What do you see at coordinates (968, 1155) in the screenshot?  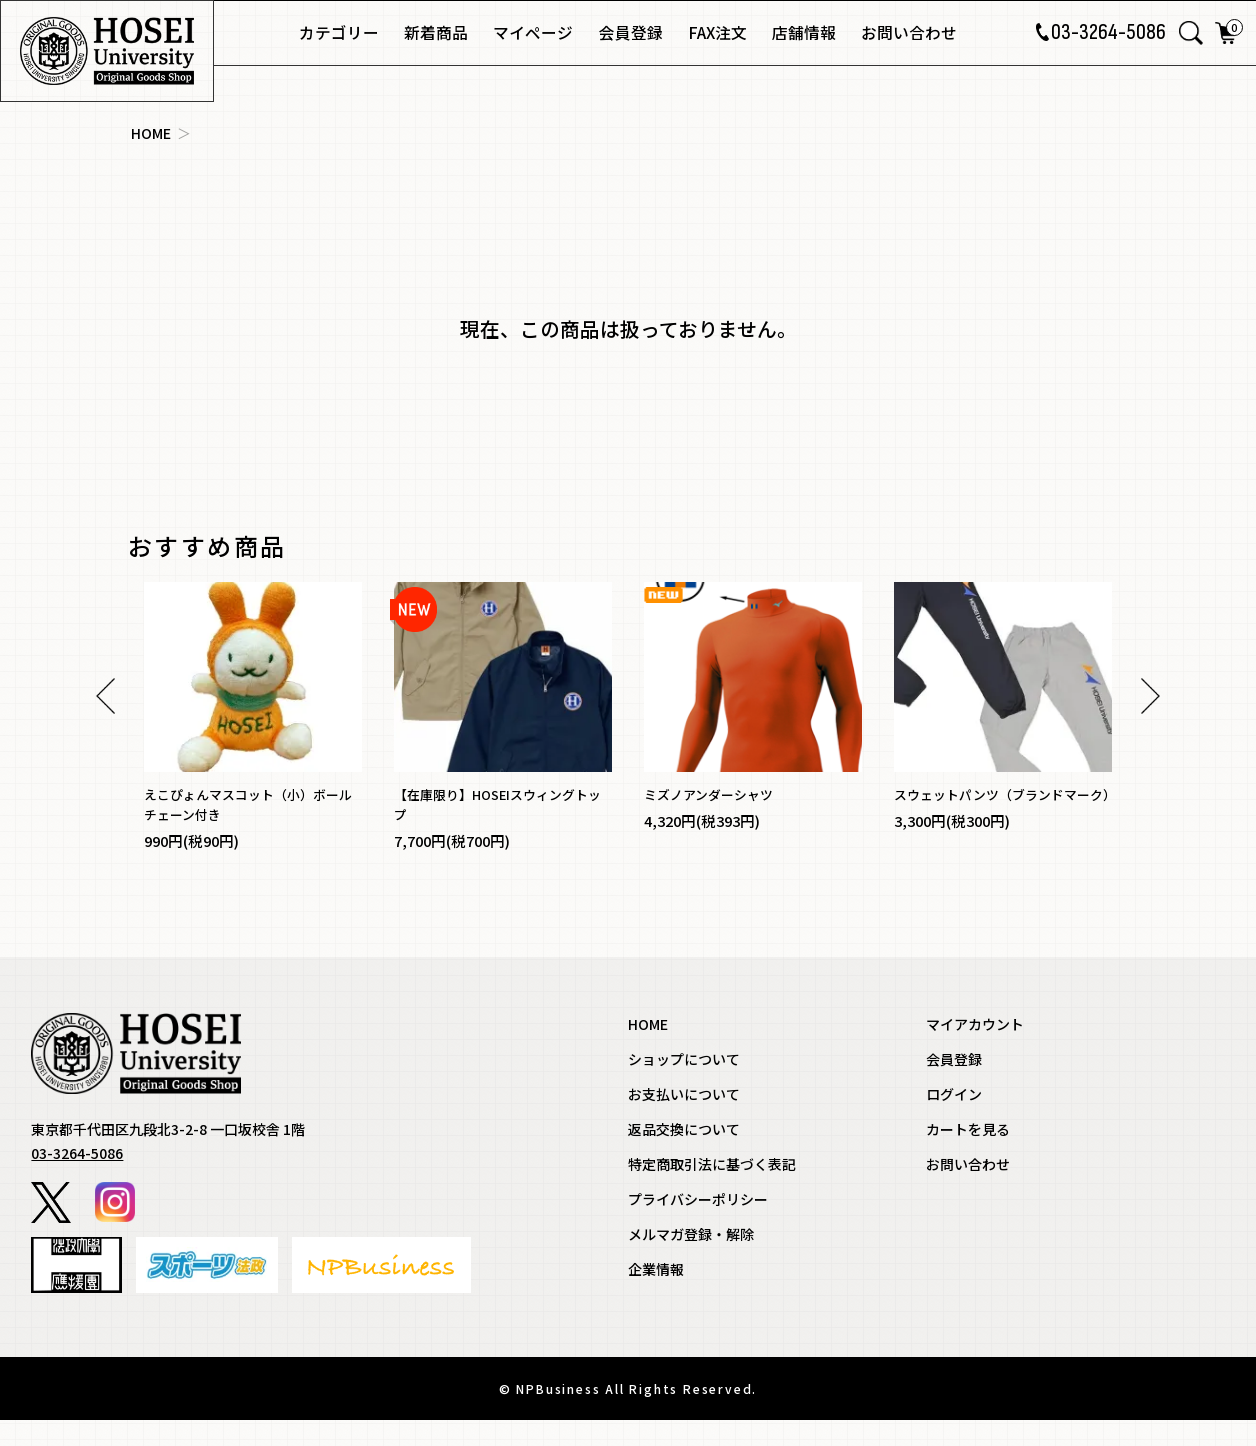 I see `カートを見る` at bounding box center [968, 1155].